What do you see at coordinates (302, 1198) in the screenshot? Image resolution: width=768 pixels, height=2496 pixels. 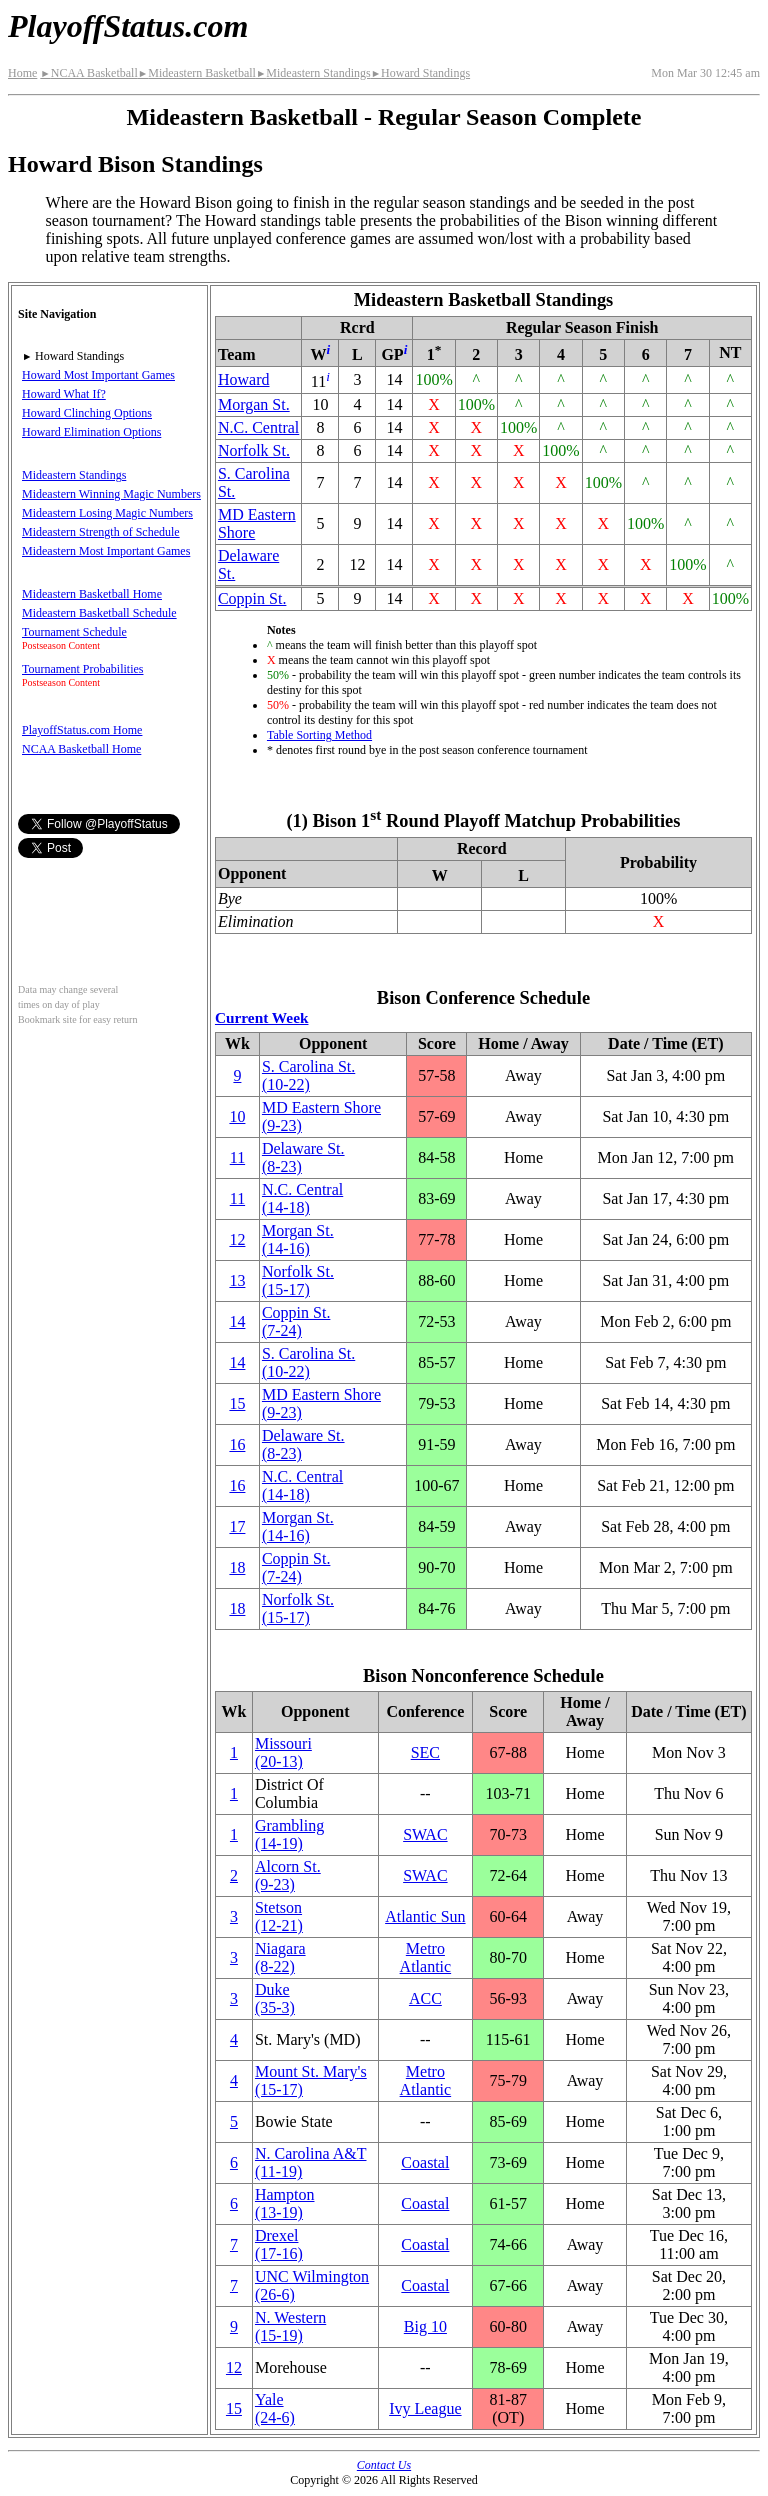 I see `N.C. Central(14‑18)` at bounding box center [302, 1198].